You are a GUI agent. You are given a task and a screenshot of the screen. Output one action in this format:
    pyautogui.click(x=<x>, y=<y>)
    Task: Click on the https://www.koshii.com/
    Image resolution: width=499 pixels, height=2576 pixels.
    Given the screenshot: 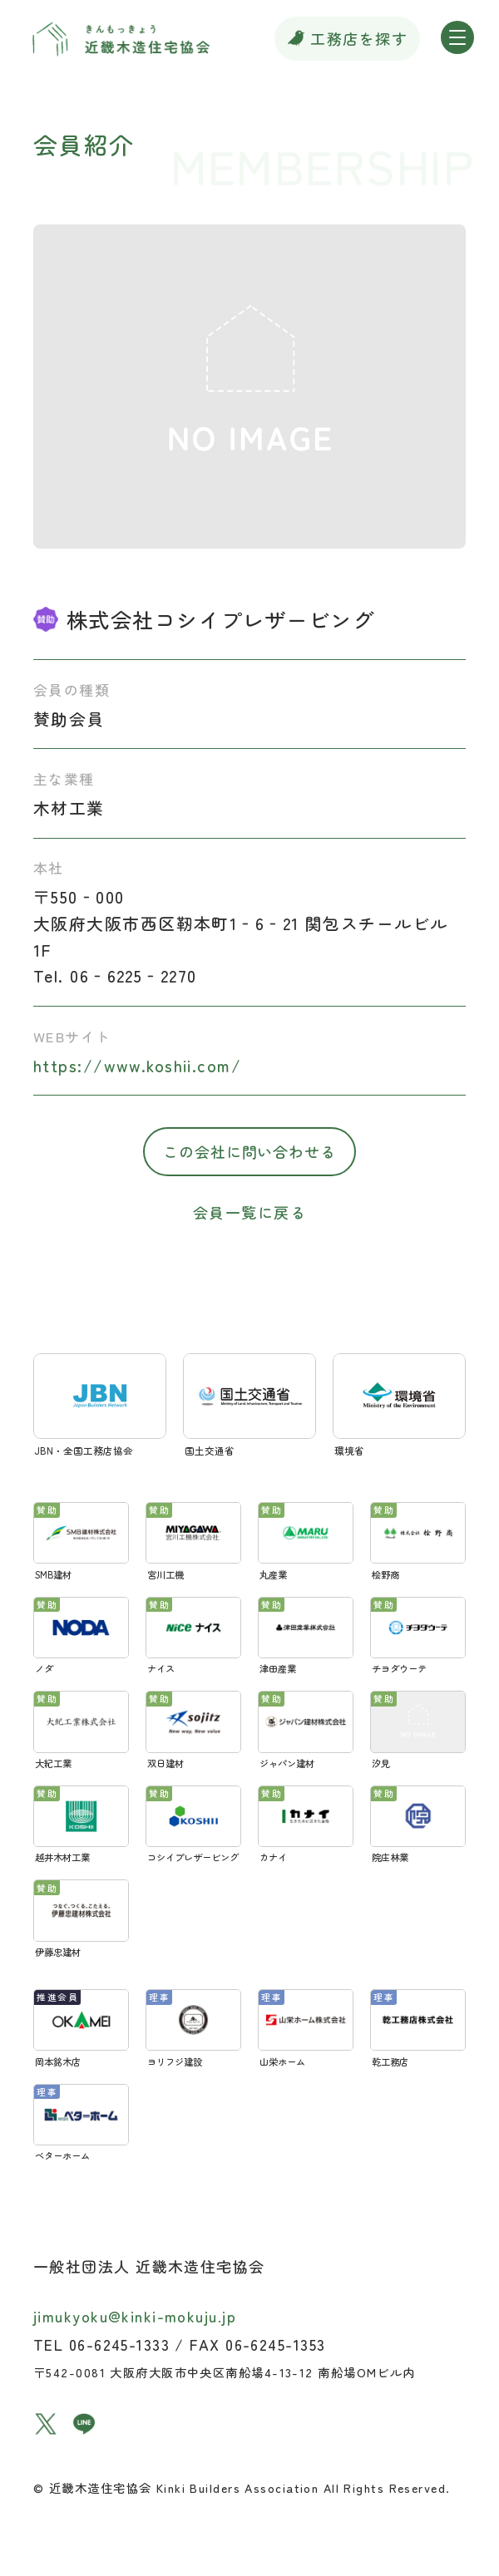 What is the action you would take?
    pyautogui.click(x=137, y=1065)
    